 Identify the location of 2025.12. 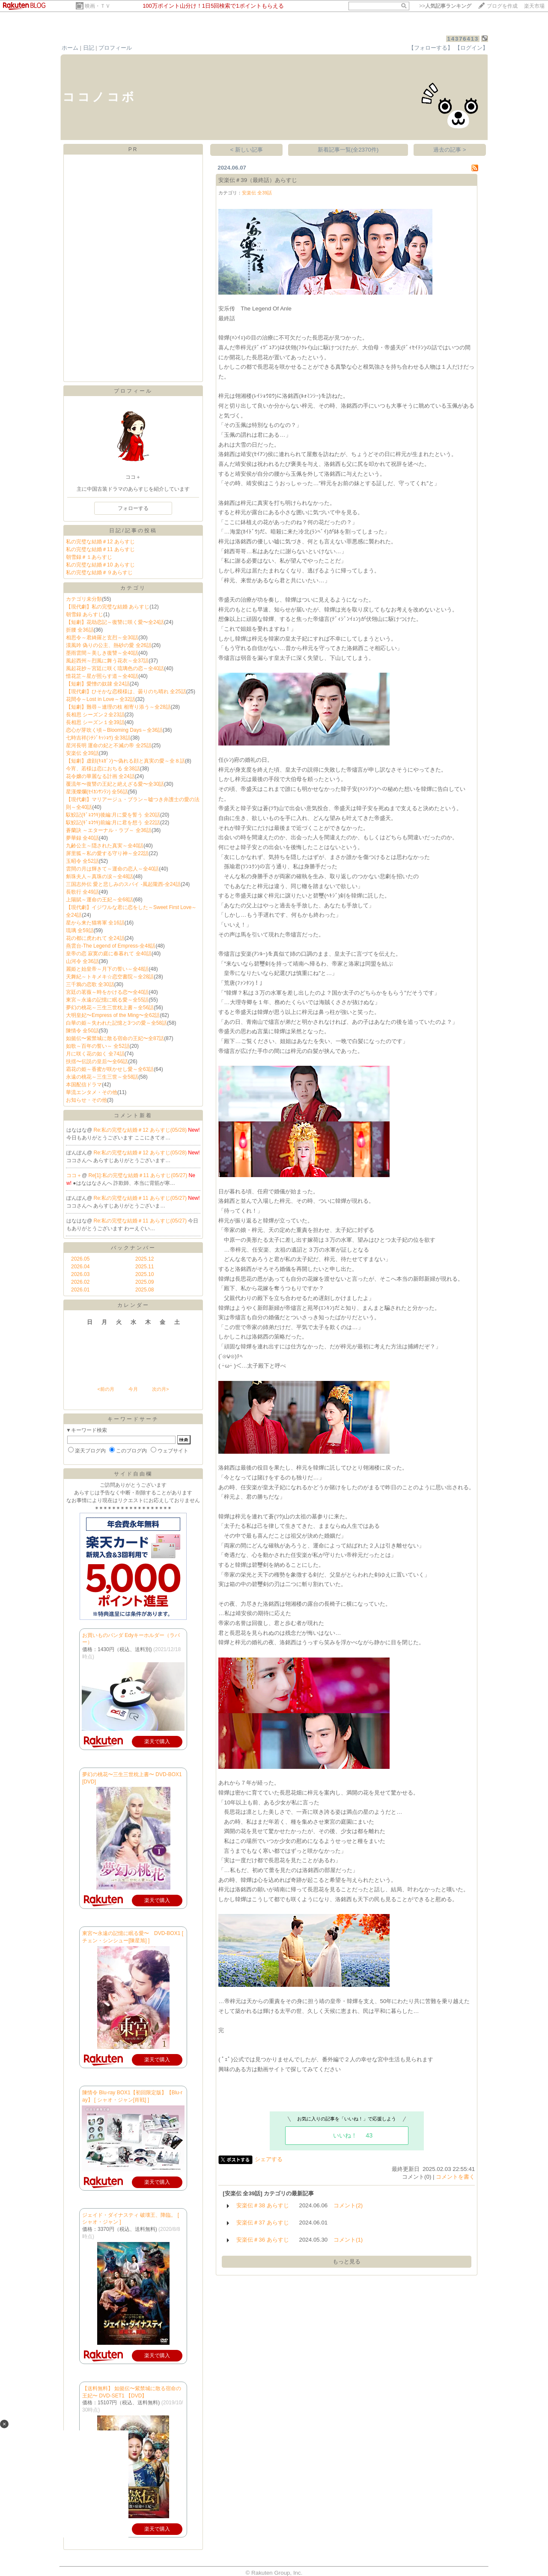
(144, 1259).